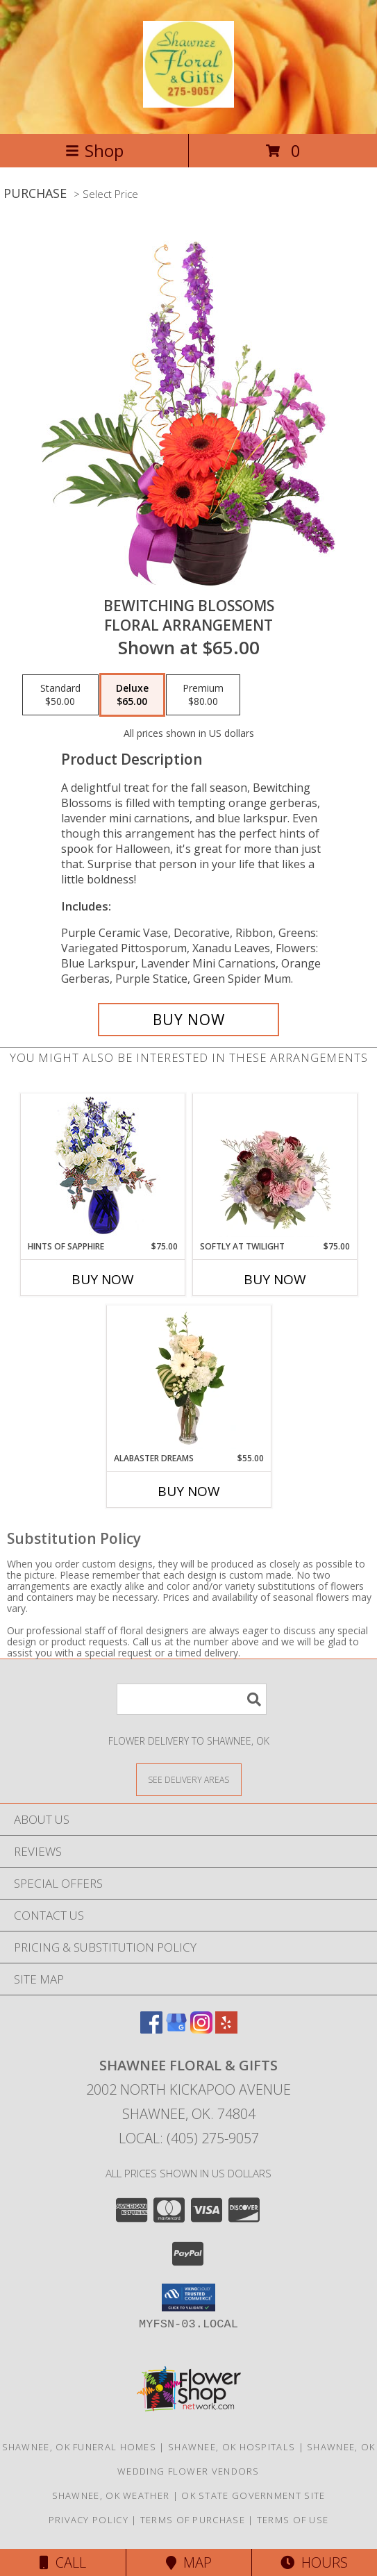  What do you see at coordinates (94, 150) in the screenshot?
I see `Shop` at bounding box center [94, 150].